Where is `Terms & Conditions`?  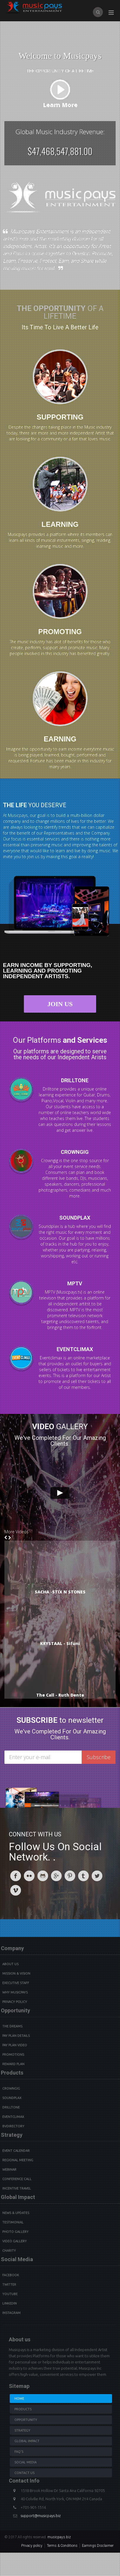 Terms & Conditions is located at coordinates (62, 2546).